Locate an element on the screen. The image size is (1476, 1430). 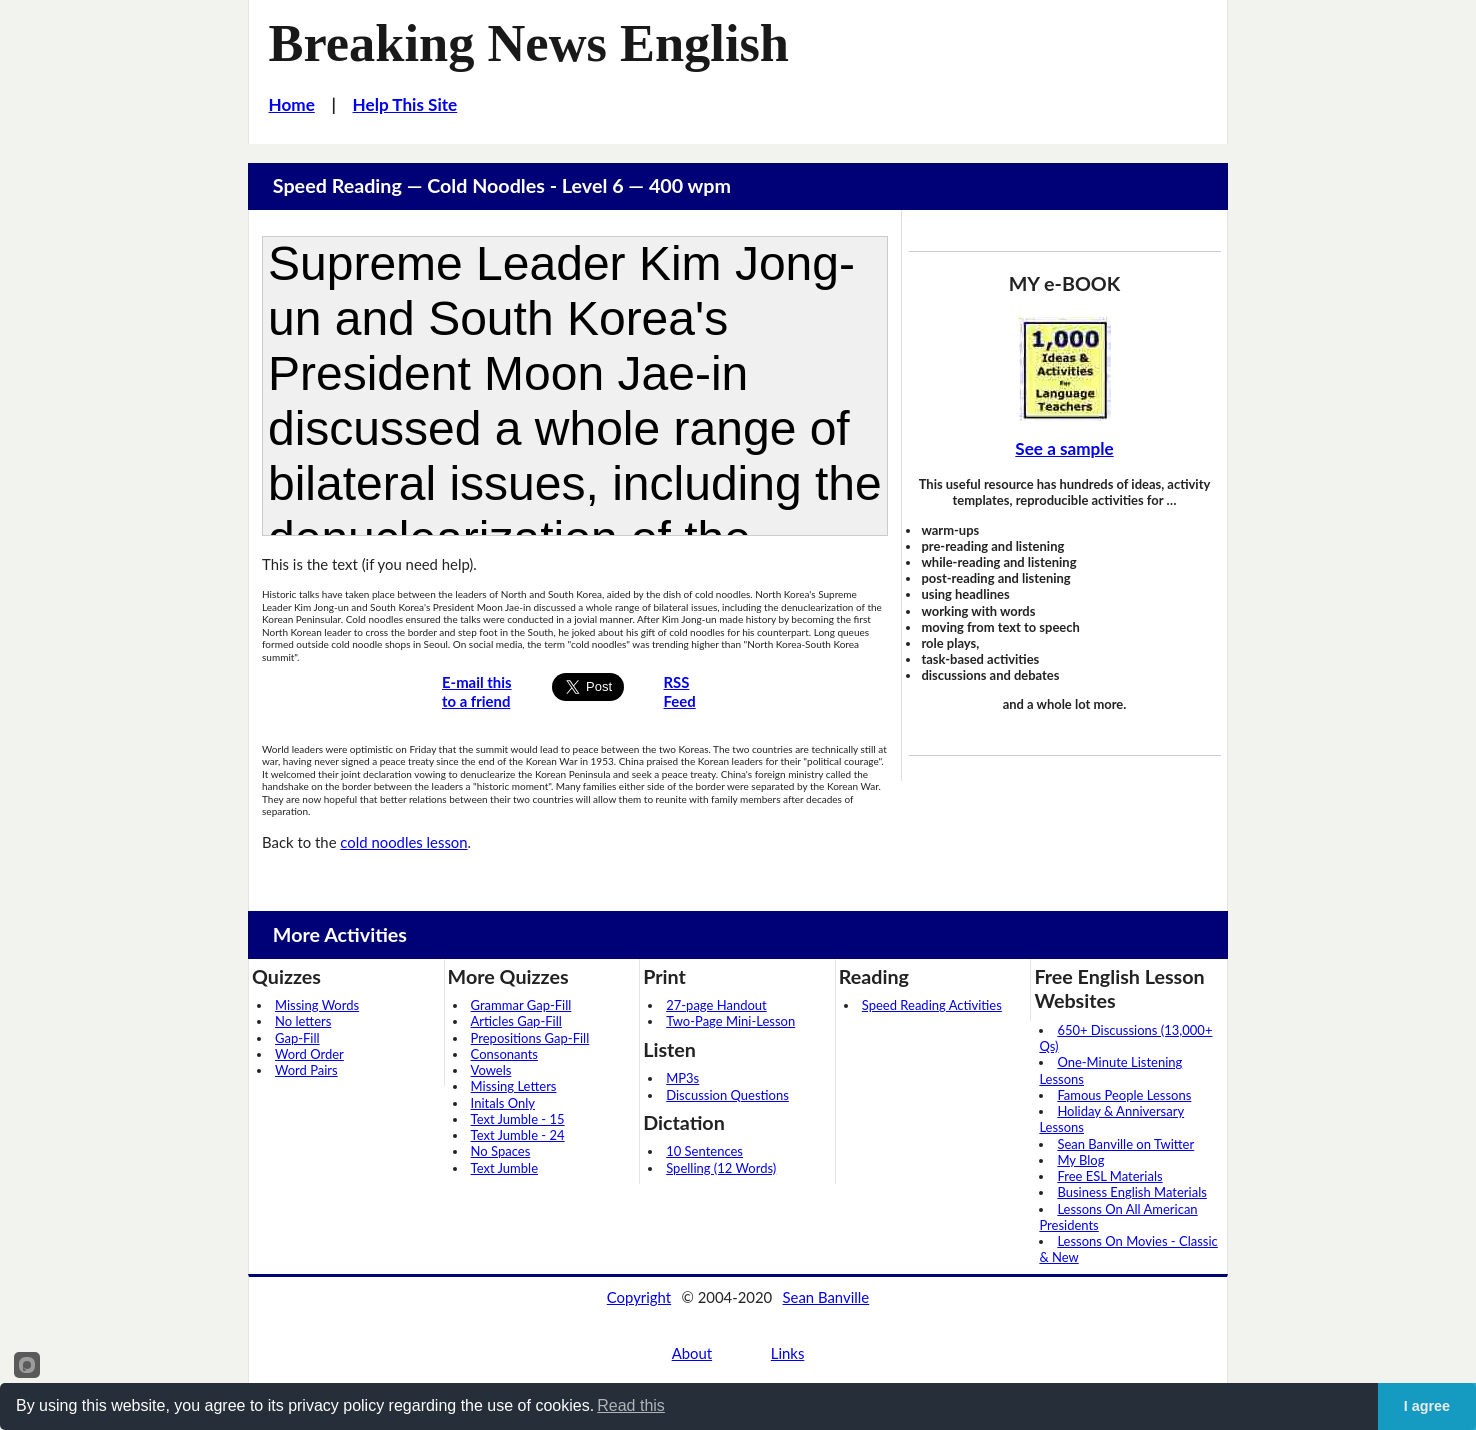
No letters is located at coordinates (303, 1021).